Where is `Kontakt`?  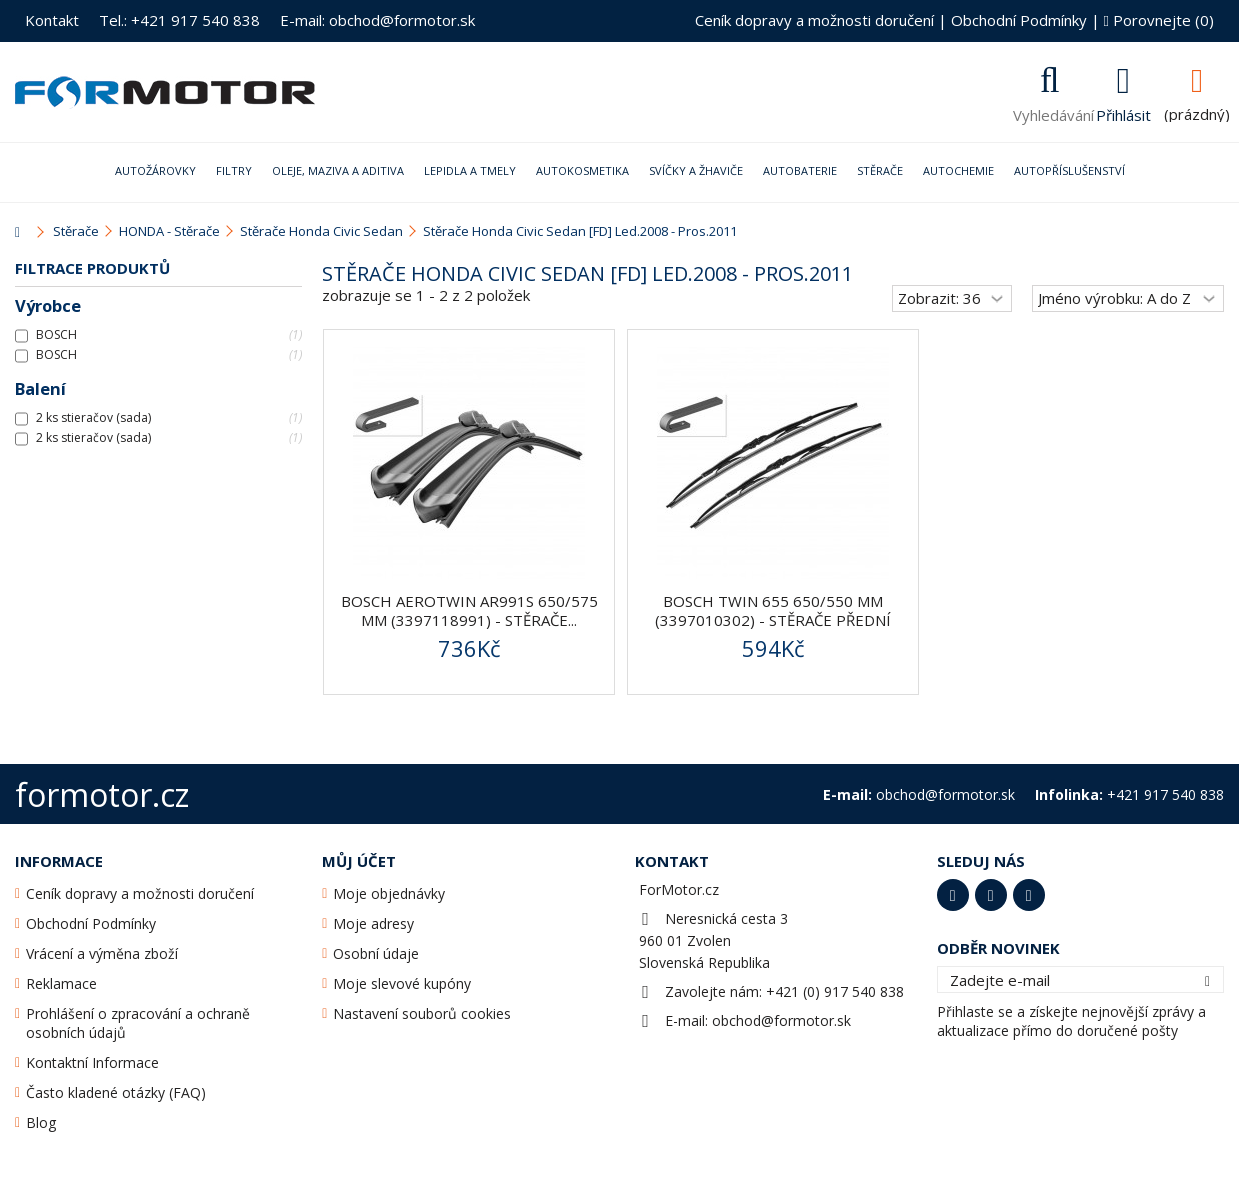 Kontakt is located at coordinates (52, 20).